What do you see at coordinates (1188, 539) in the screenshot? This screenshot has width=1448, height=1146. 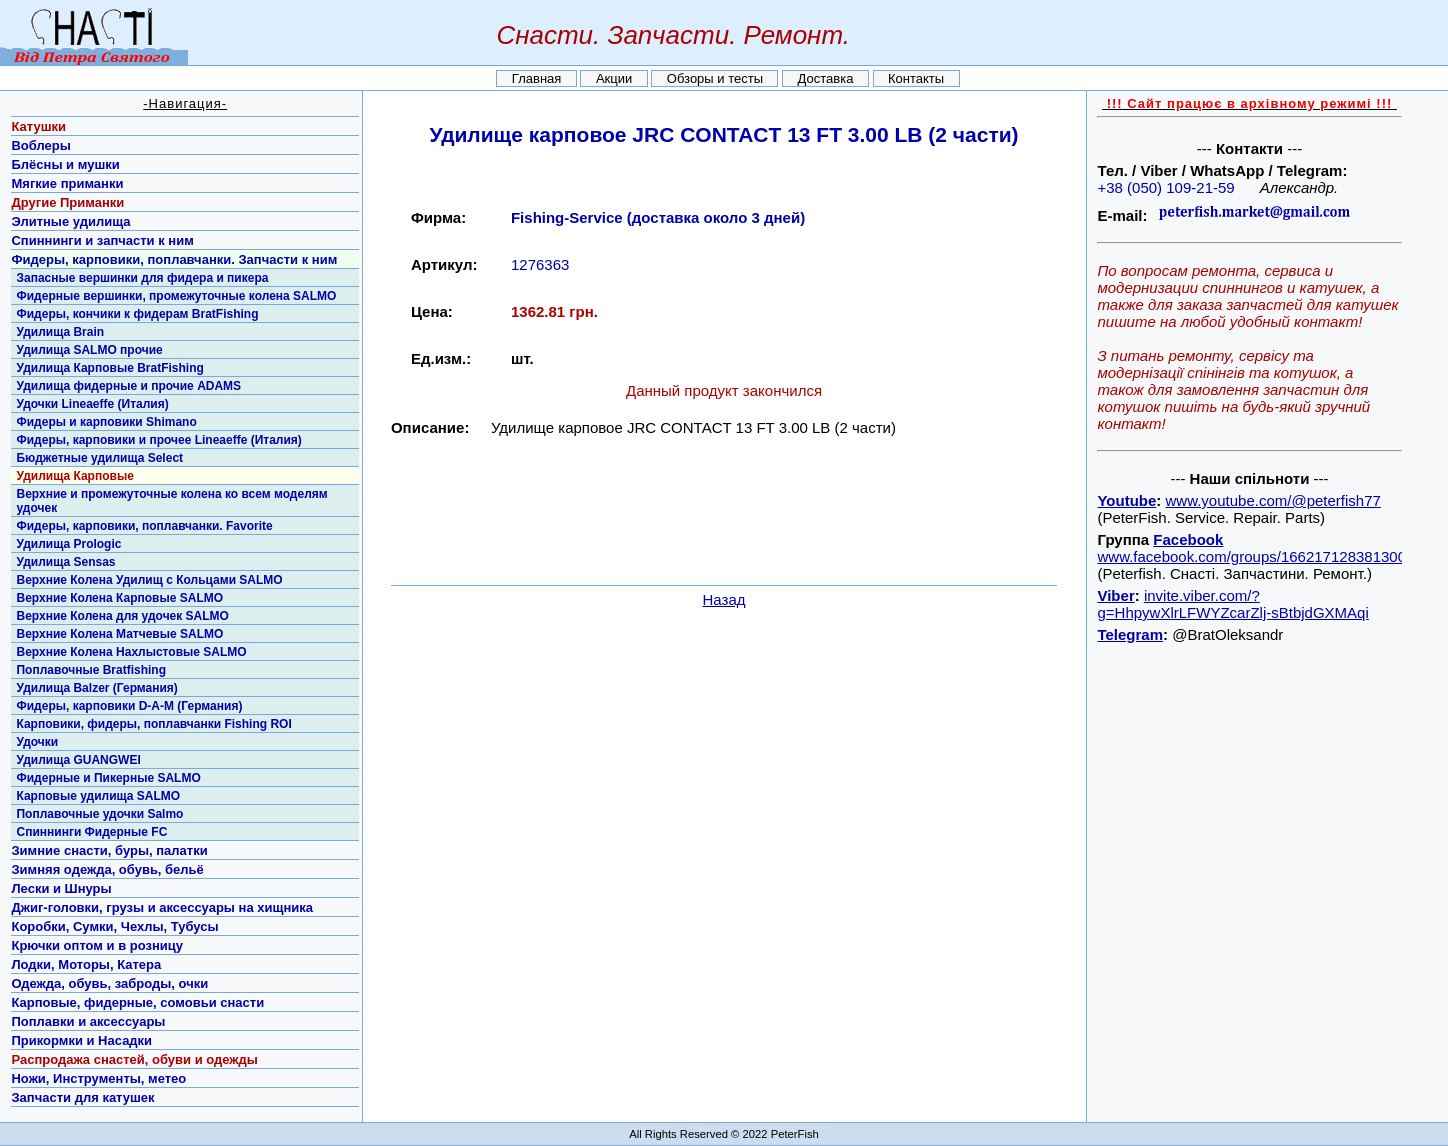 I see `Facebook` at bounding box center [1188, 539].